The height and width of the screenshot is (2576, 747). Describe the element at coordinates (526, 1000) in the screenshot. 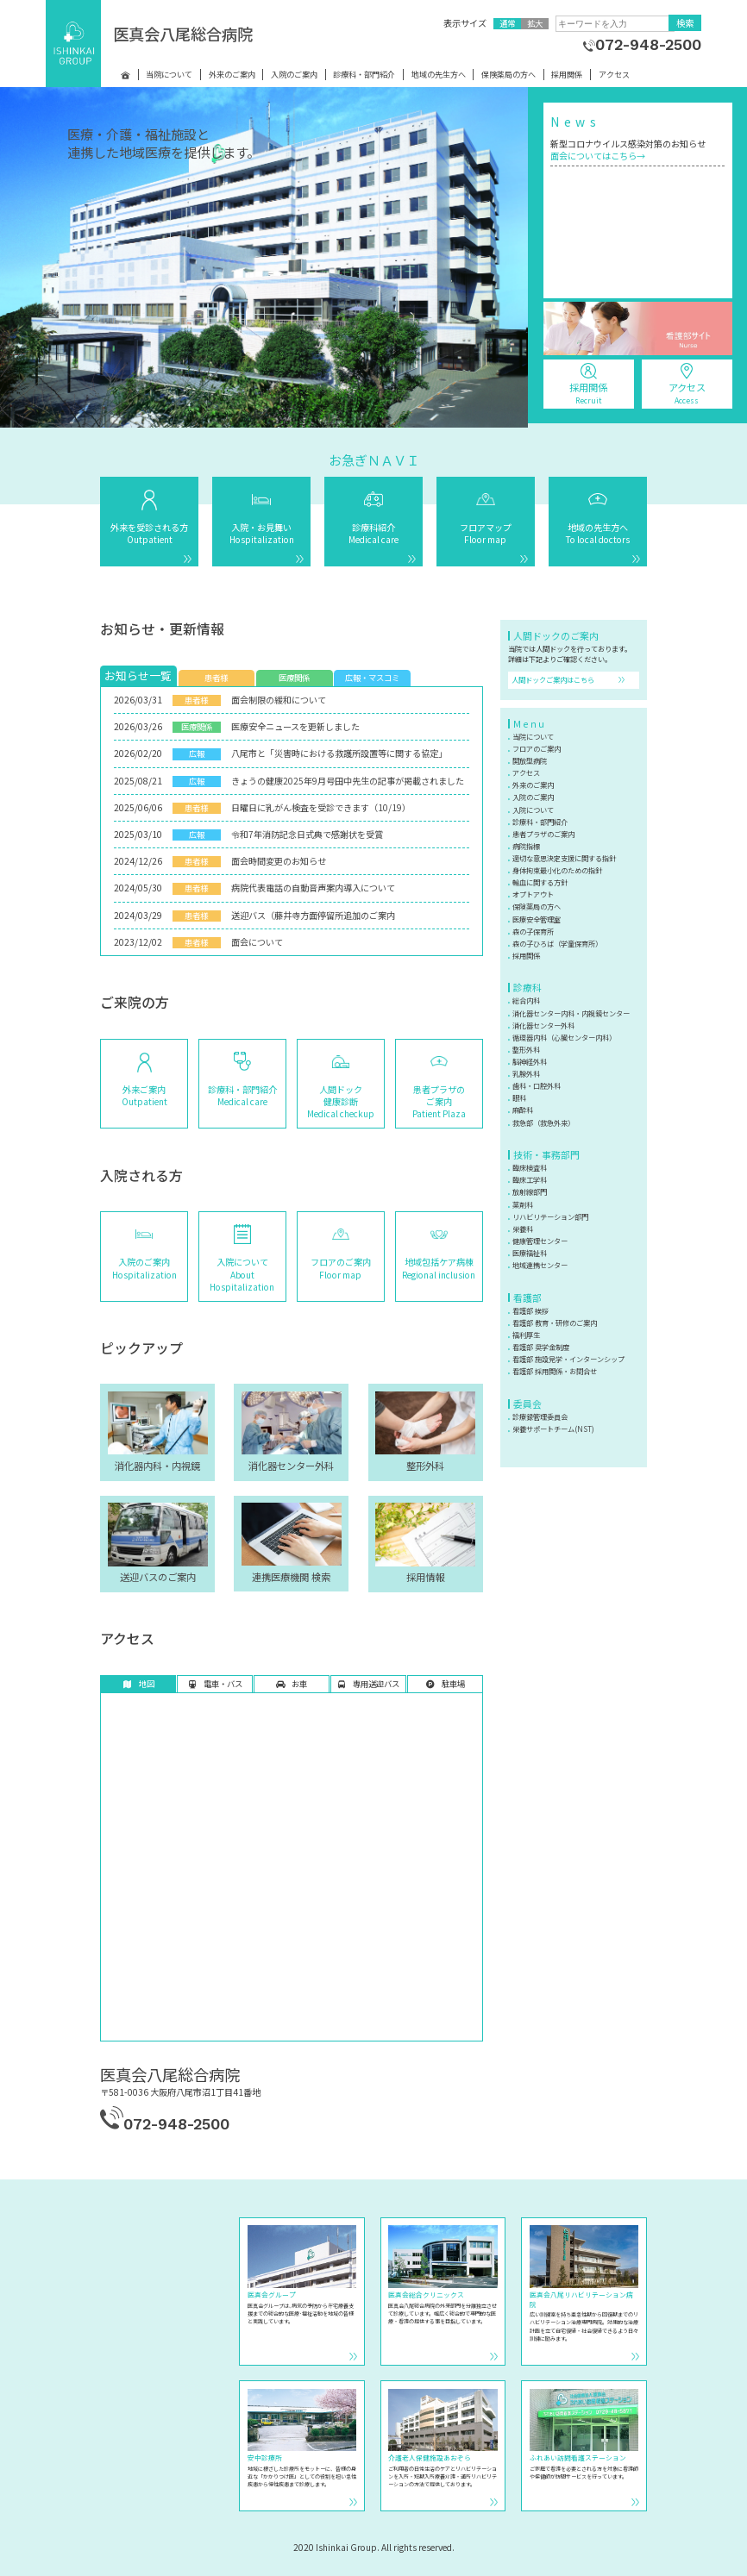

I see `総合内科` at that location.